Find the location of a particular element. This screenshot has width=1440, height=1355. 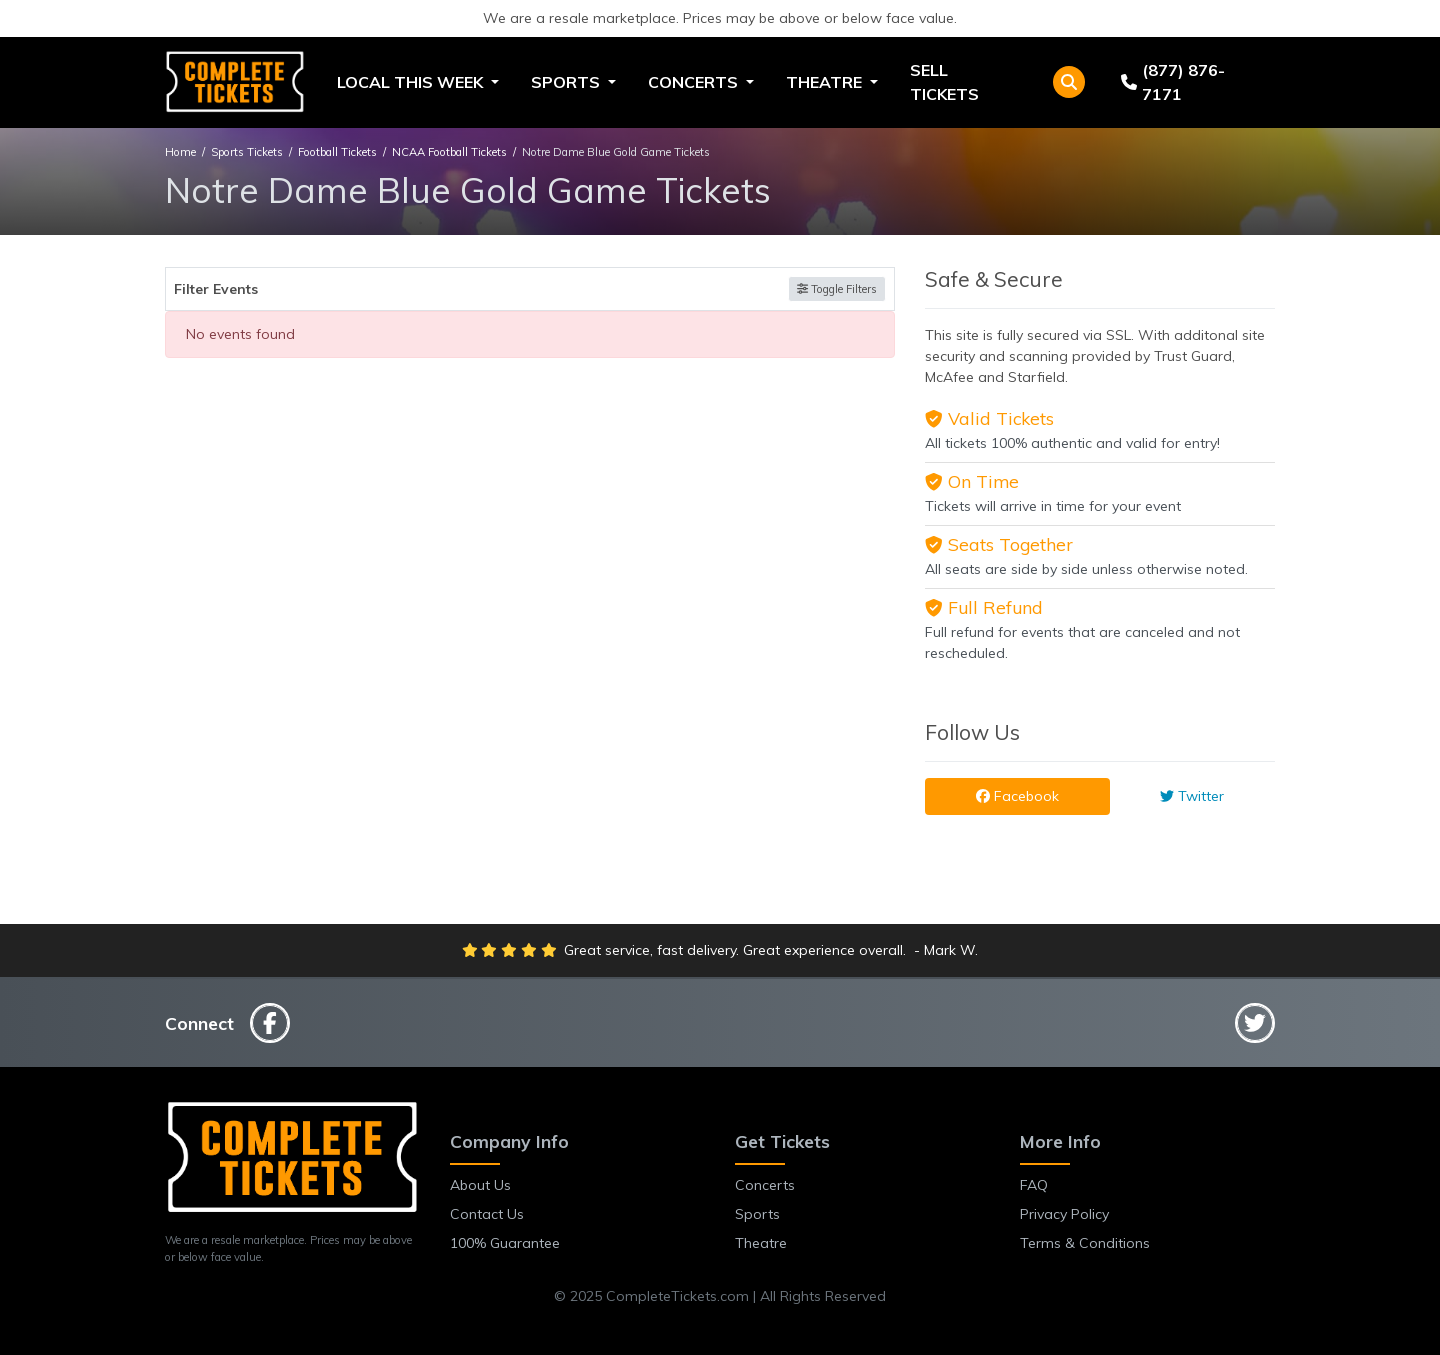

About Us is located at coordinates (480, 1185).